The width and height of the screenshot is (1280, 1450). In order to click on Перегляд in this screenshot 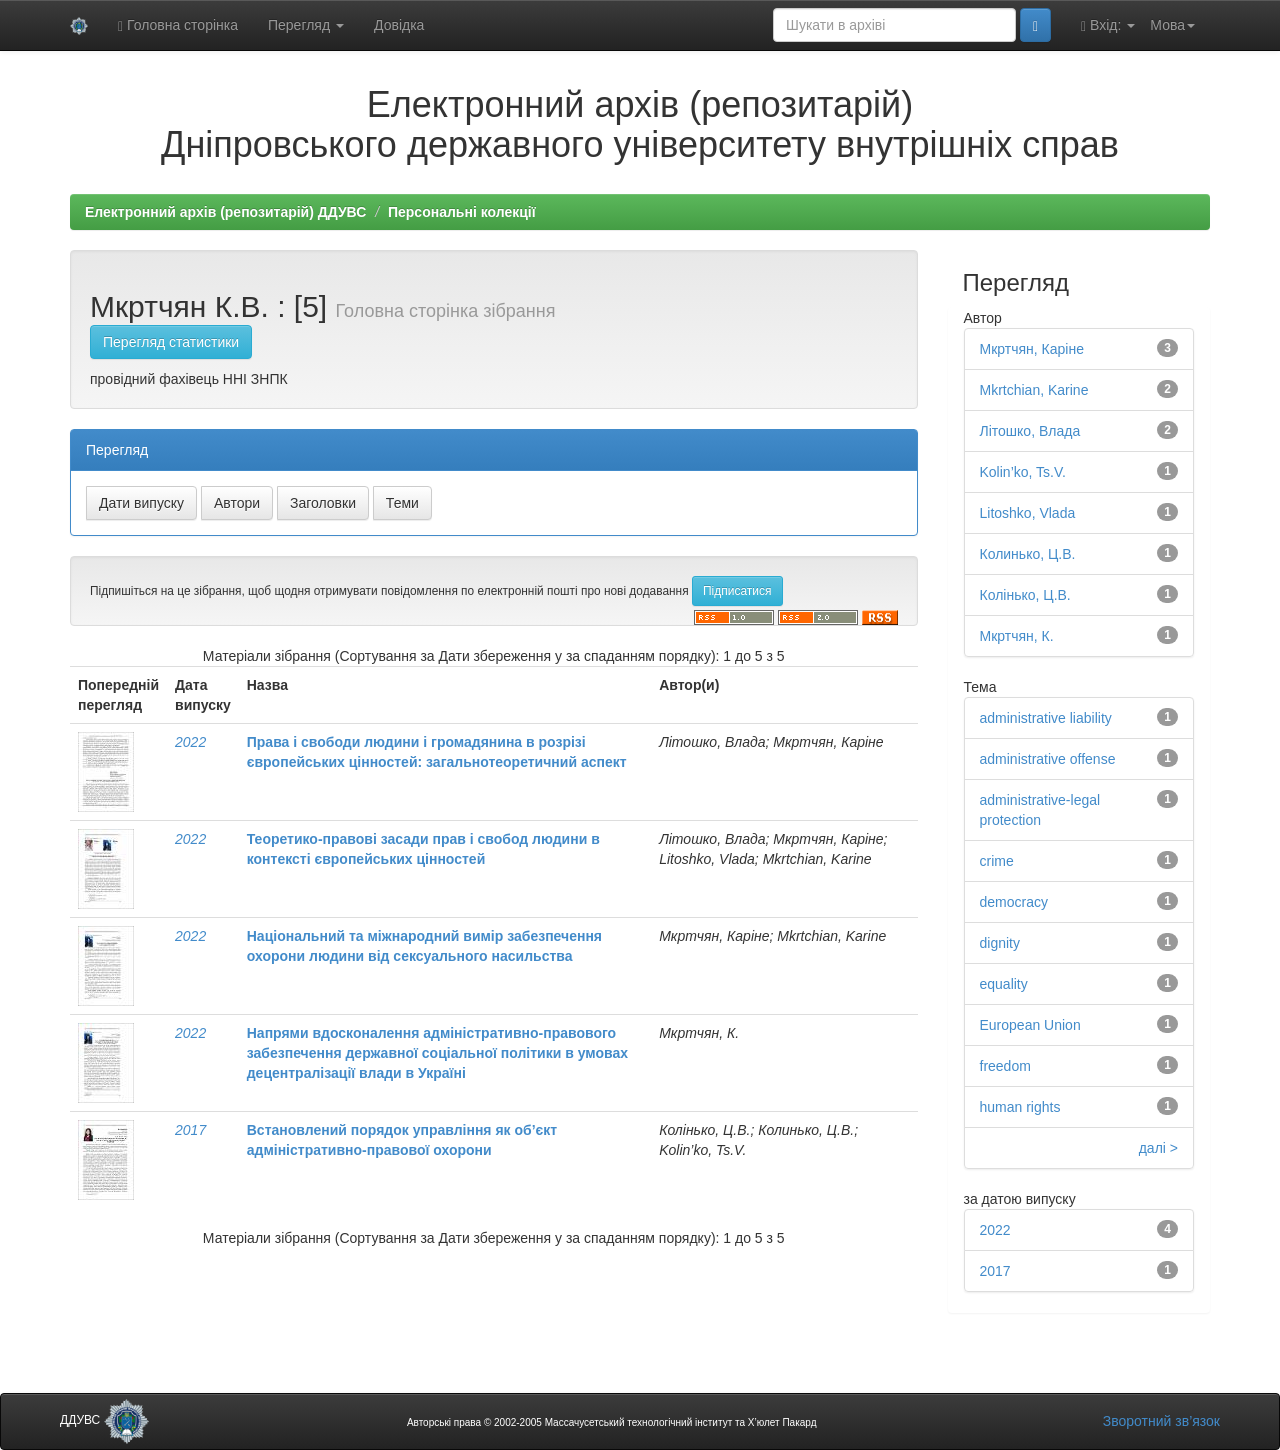, I will do `click(306, 25)`.